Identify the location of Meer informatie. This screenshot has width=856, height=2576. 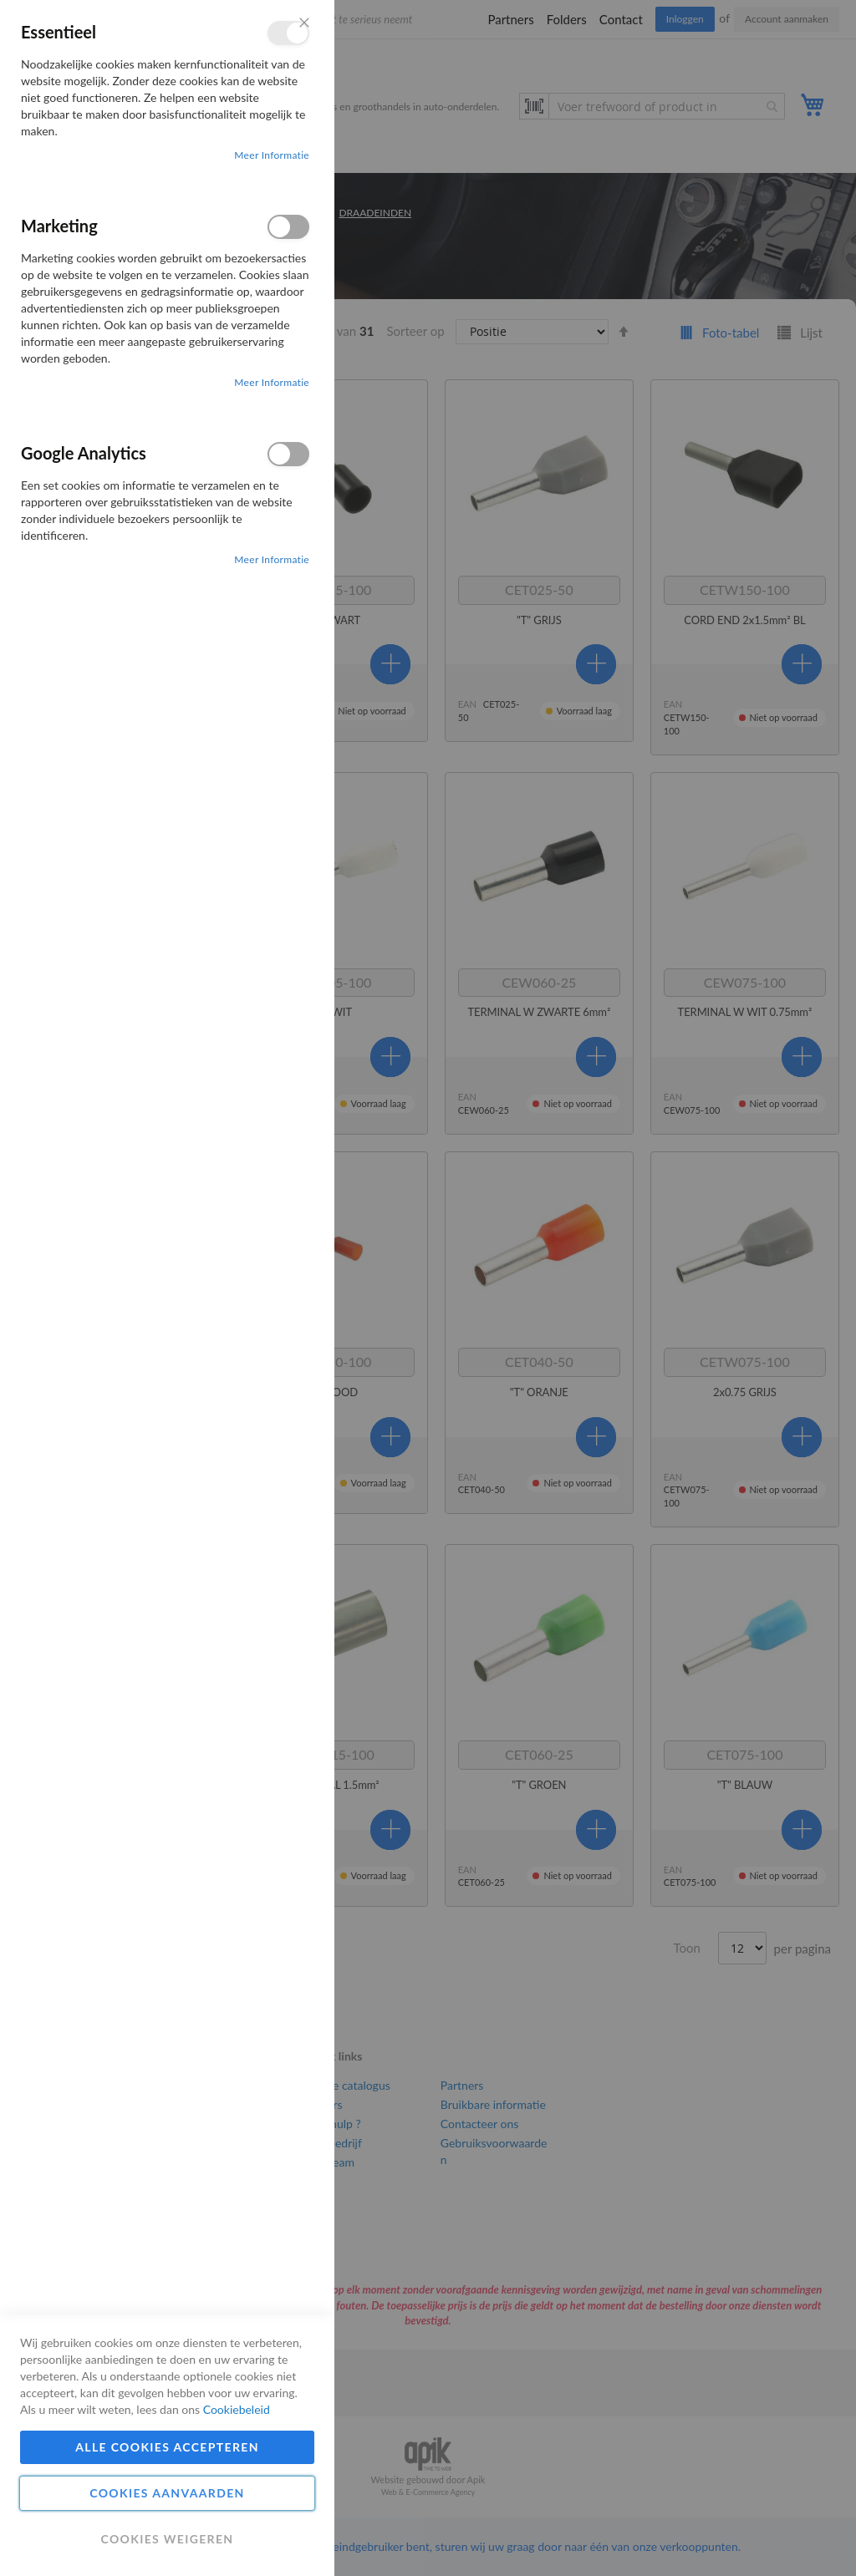
(271, 155).